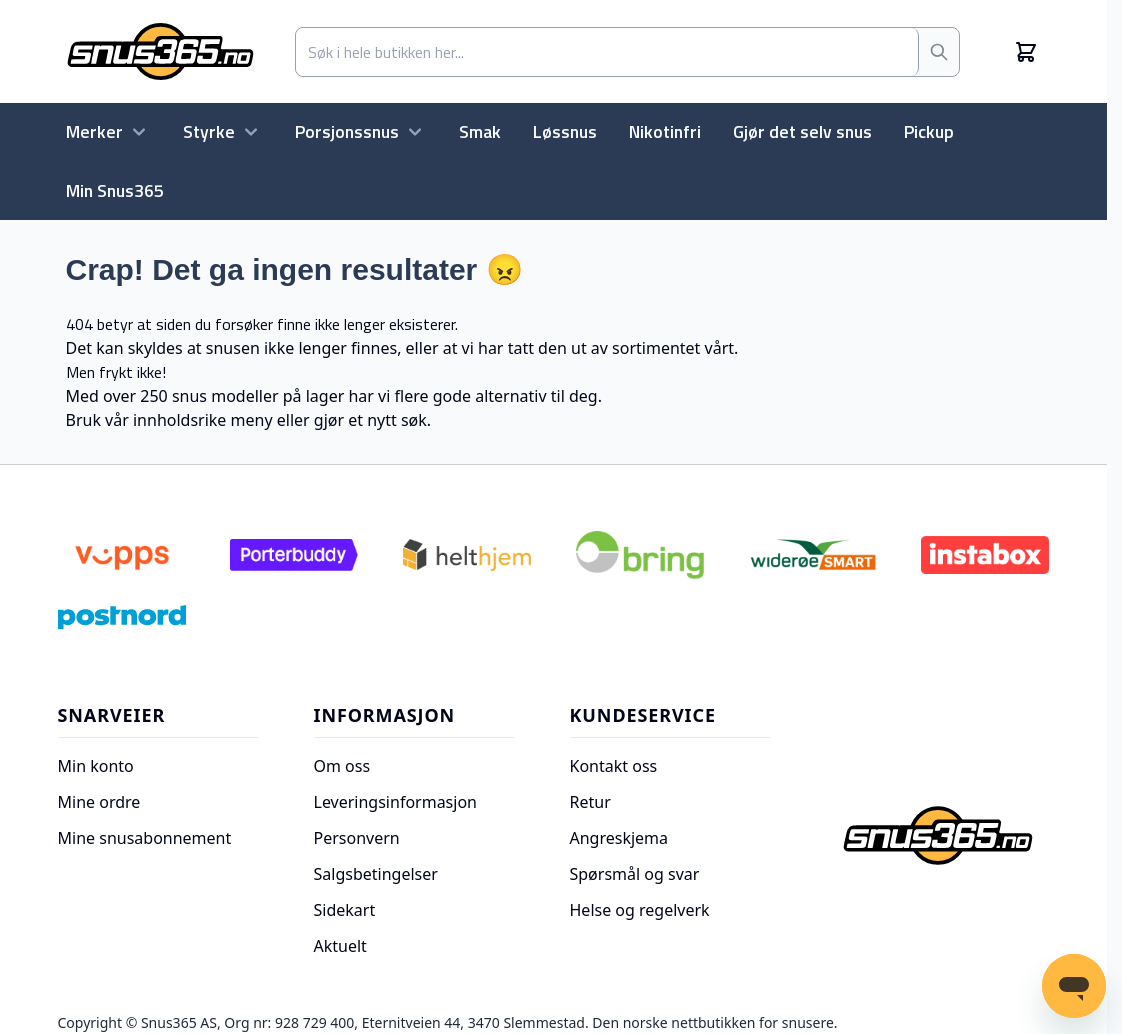 The width and height of the screenshot is (1122, 1034). I want to click on Pickup, so click(929, 131).